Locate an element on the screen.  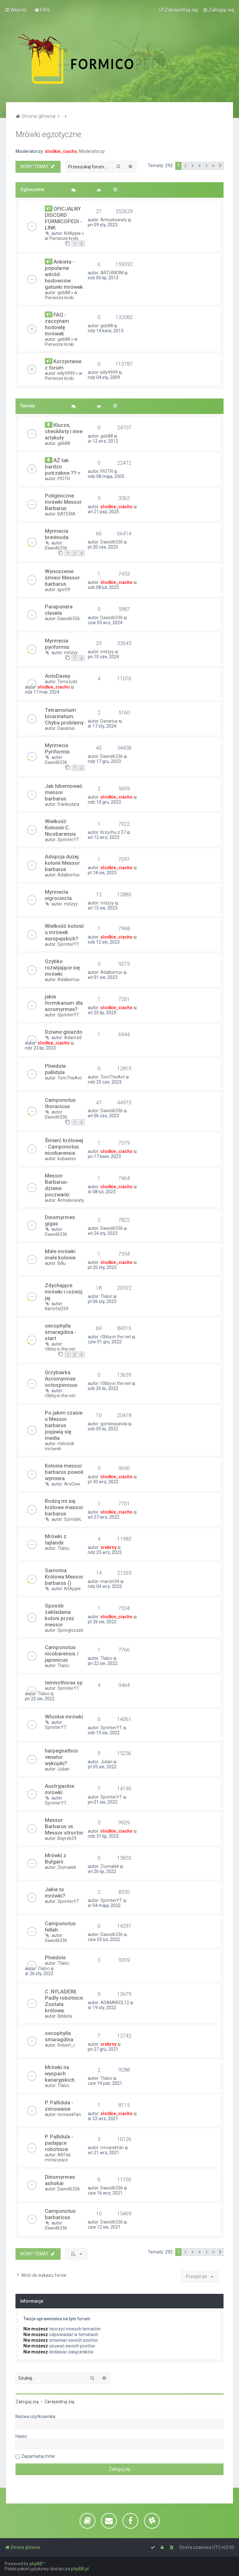
harpegnathos venator wykopki? is located at coordinates (61, 1756).